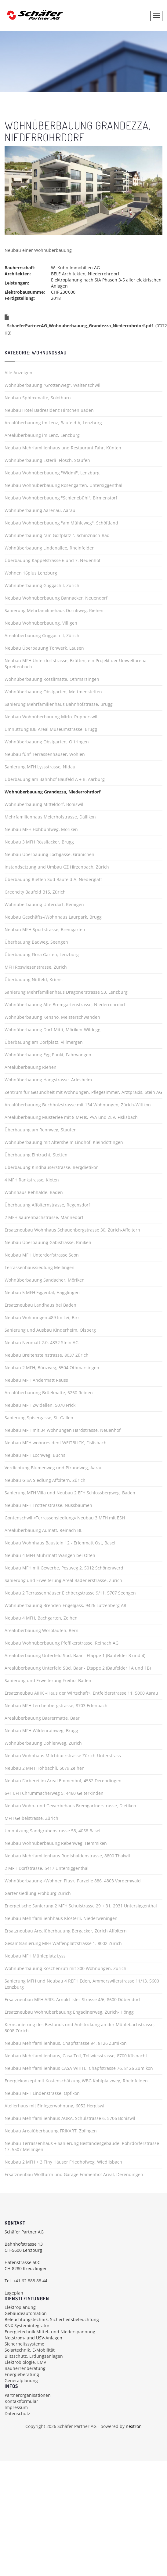  I want to click on 2 MFH Saurenbachstrasse, Männedorf, so click(44, 1217).